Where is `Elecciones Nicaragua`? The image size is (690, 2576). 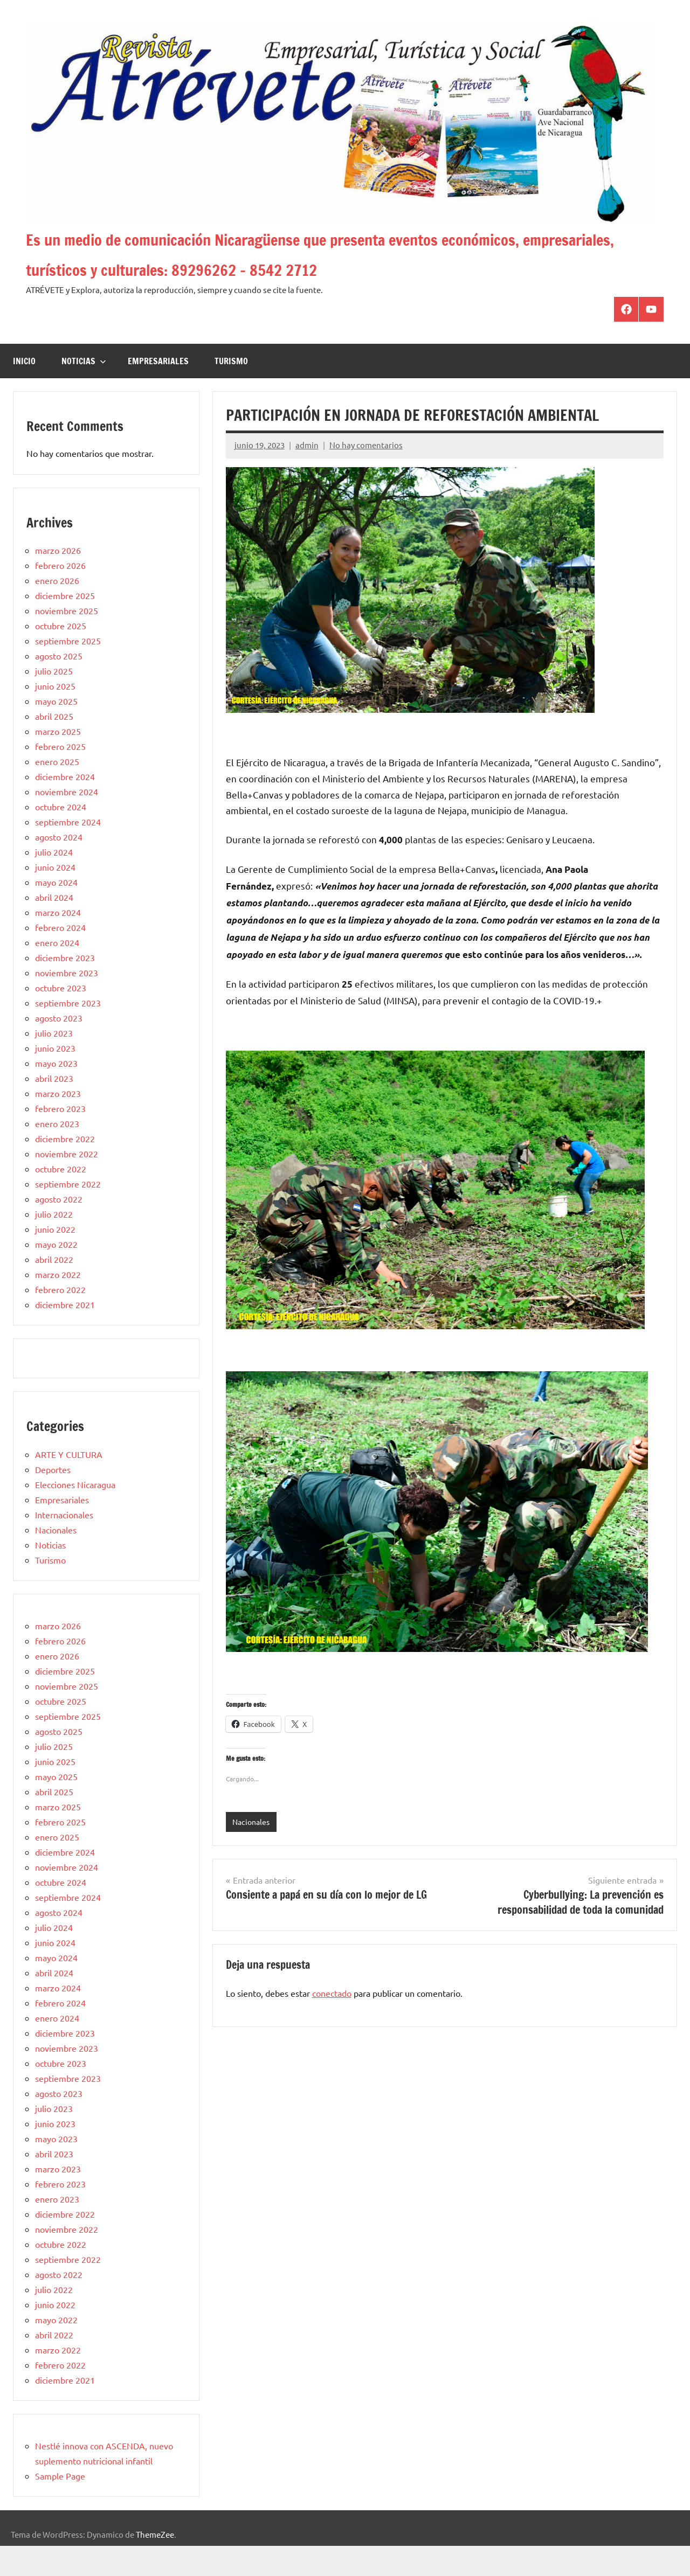
Elecciones Nicaragua is located at coordinates (75, 1514).